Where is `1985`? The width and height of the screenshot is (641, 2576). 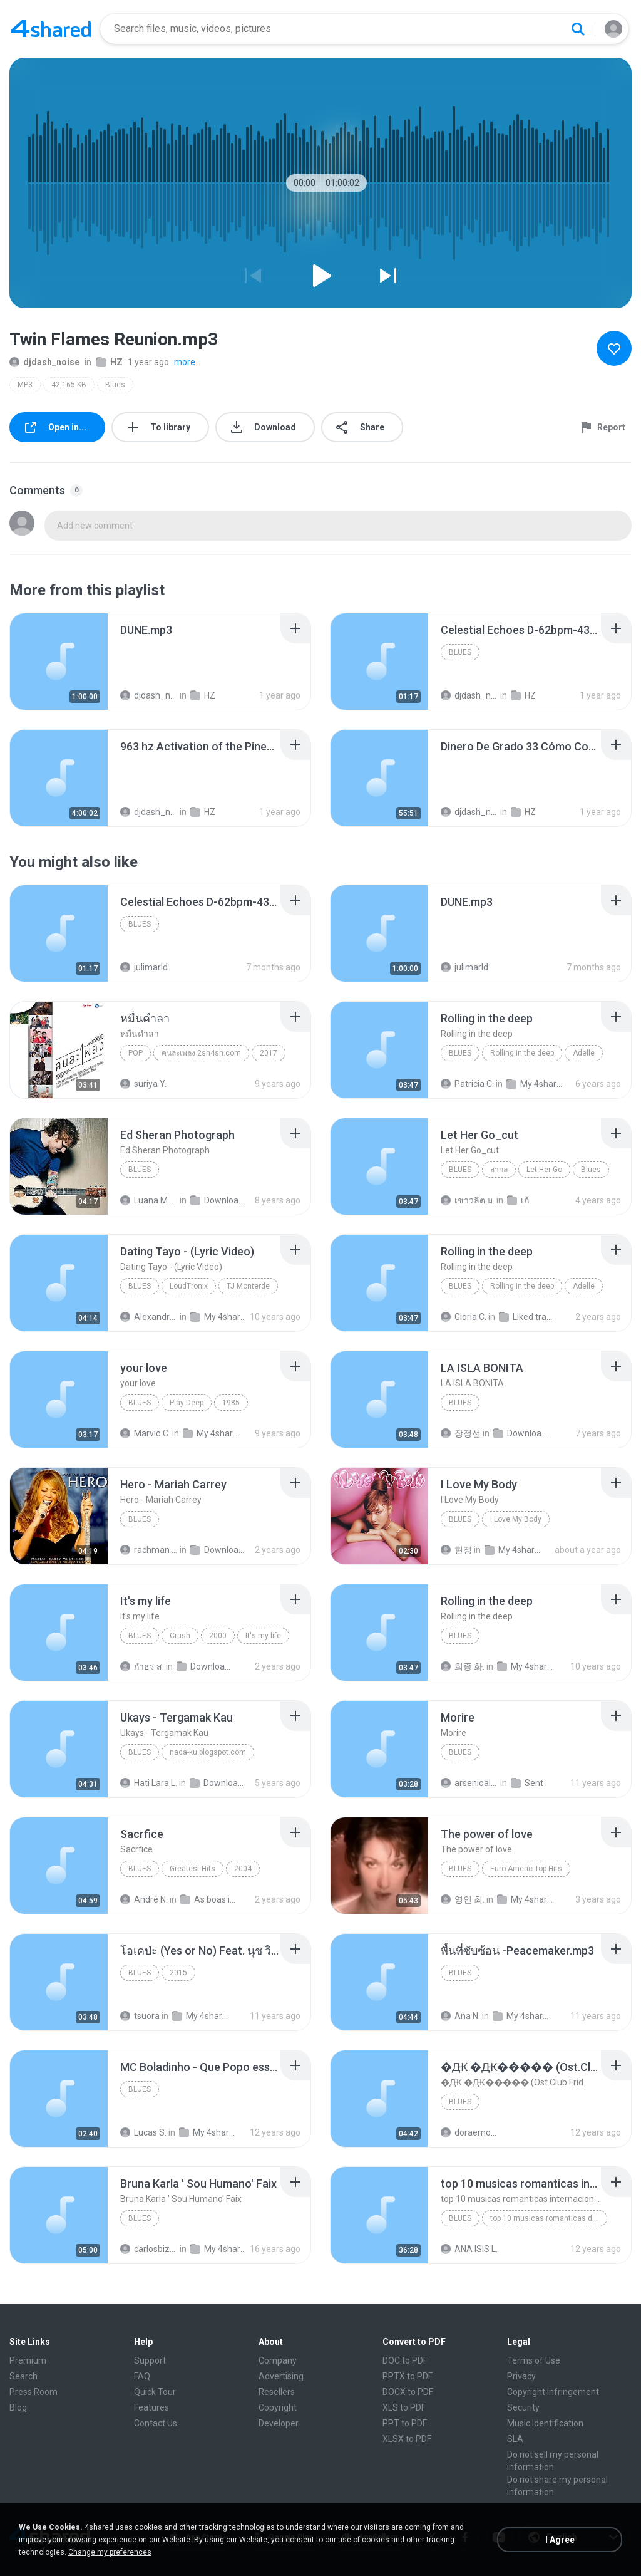 1985 is located at coordinates (231, 1402).